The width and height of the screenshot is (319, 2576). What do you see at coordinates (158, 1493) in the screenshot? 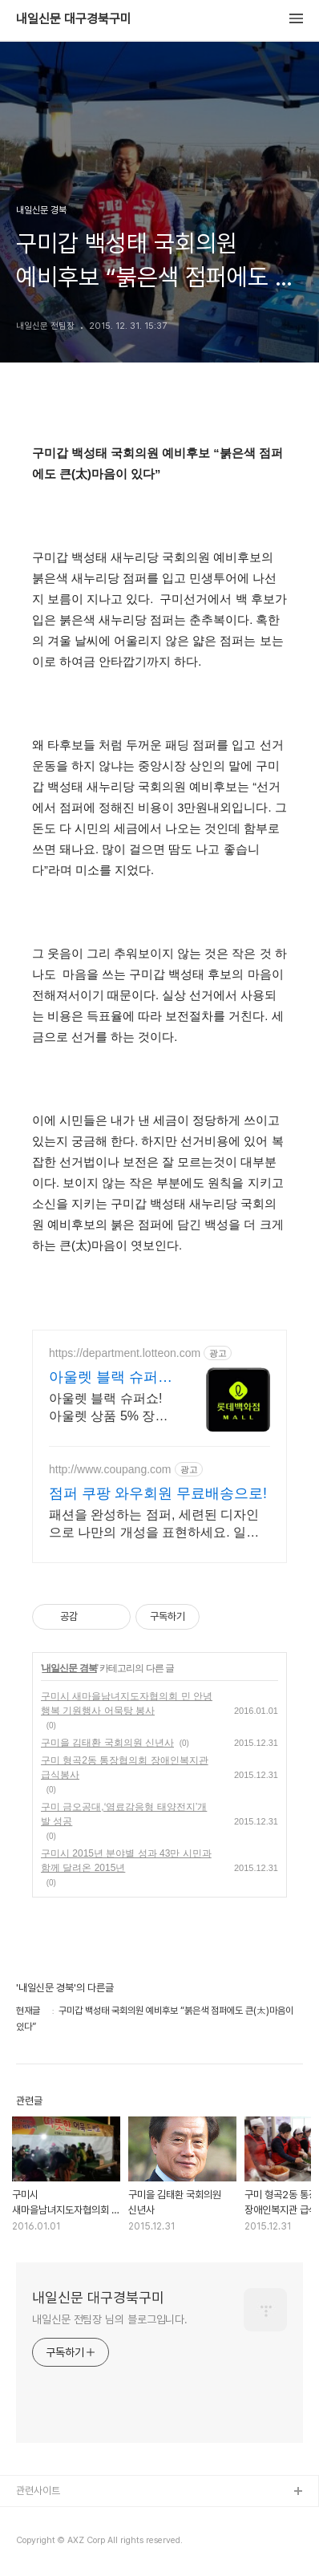
I see `점퍼 쿠팡 와우회원 무료배송으로!` at bounding box center [158, 1493].